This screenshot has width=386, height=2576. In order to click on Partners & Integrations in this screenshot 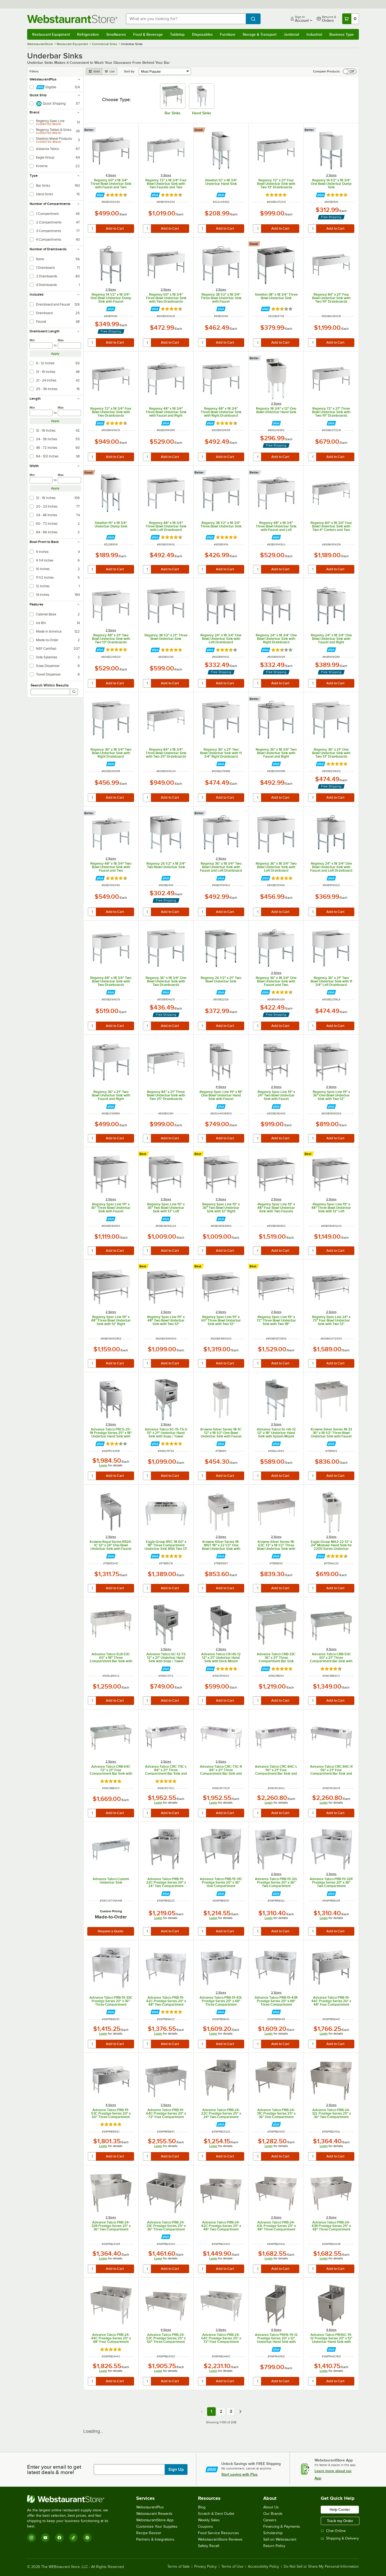, I will do `click(155, 2539)`.